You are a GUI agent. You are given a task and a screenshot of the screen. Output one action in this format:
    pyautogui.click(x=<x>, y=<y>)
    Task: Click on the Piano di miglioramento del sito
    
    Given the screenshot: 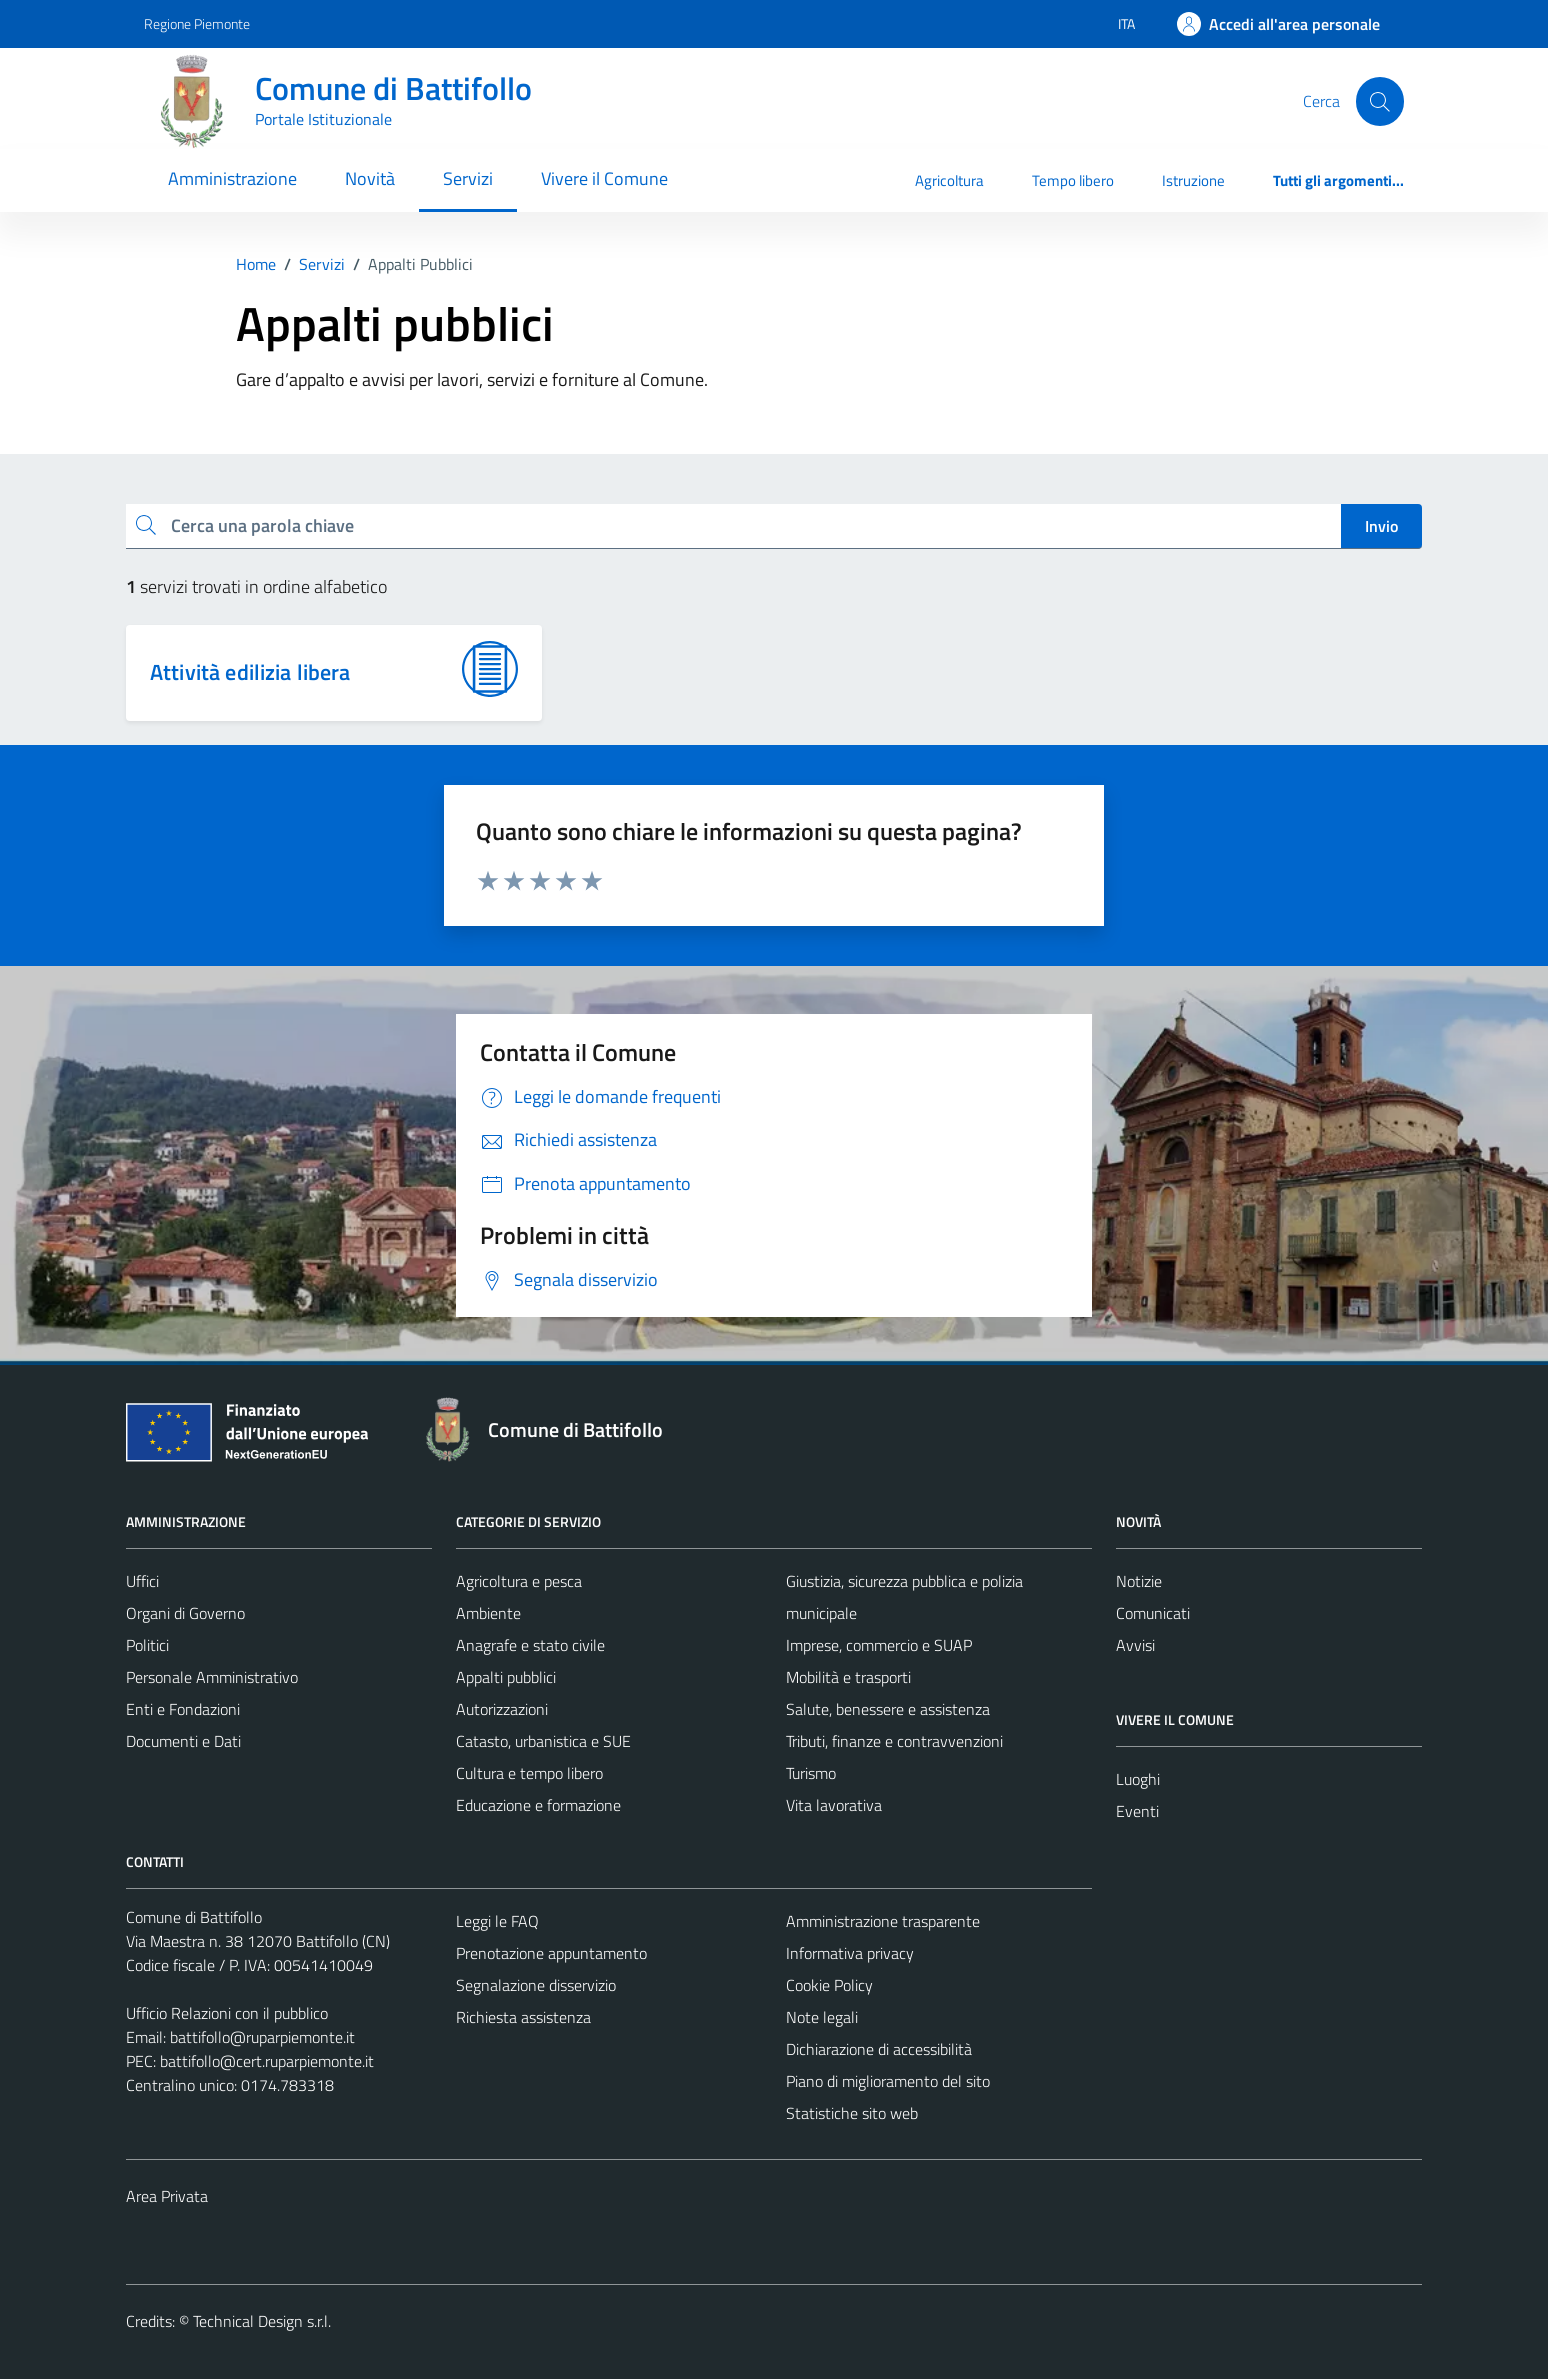 What is the action you would take?
    pyautogui.click(x=888, y=2081)
    